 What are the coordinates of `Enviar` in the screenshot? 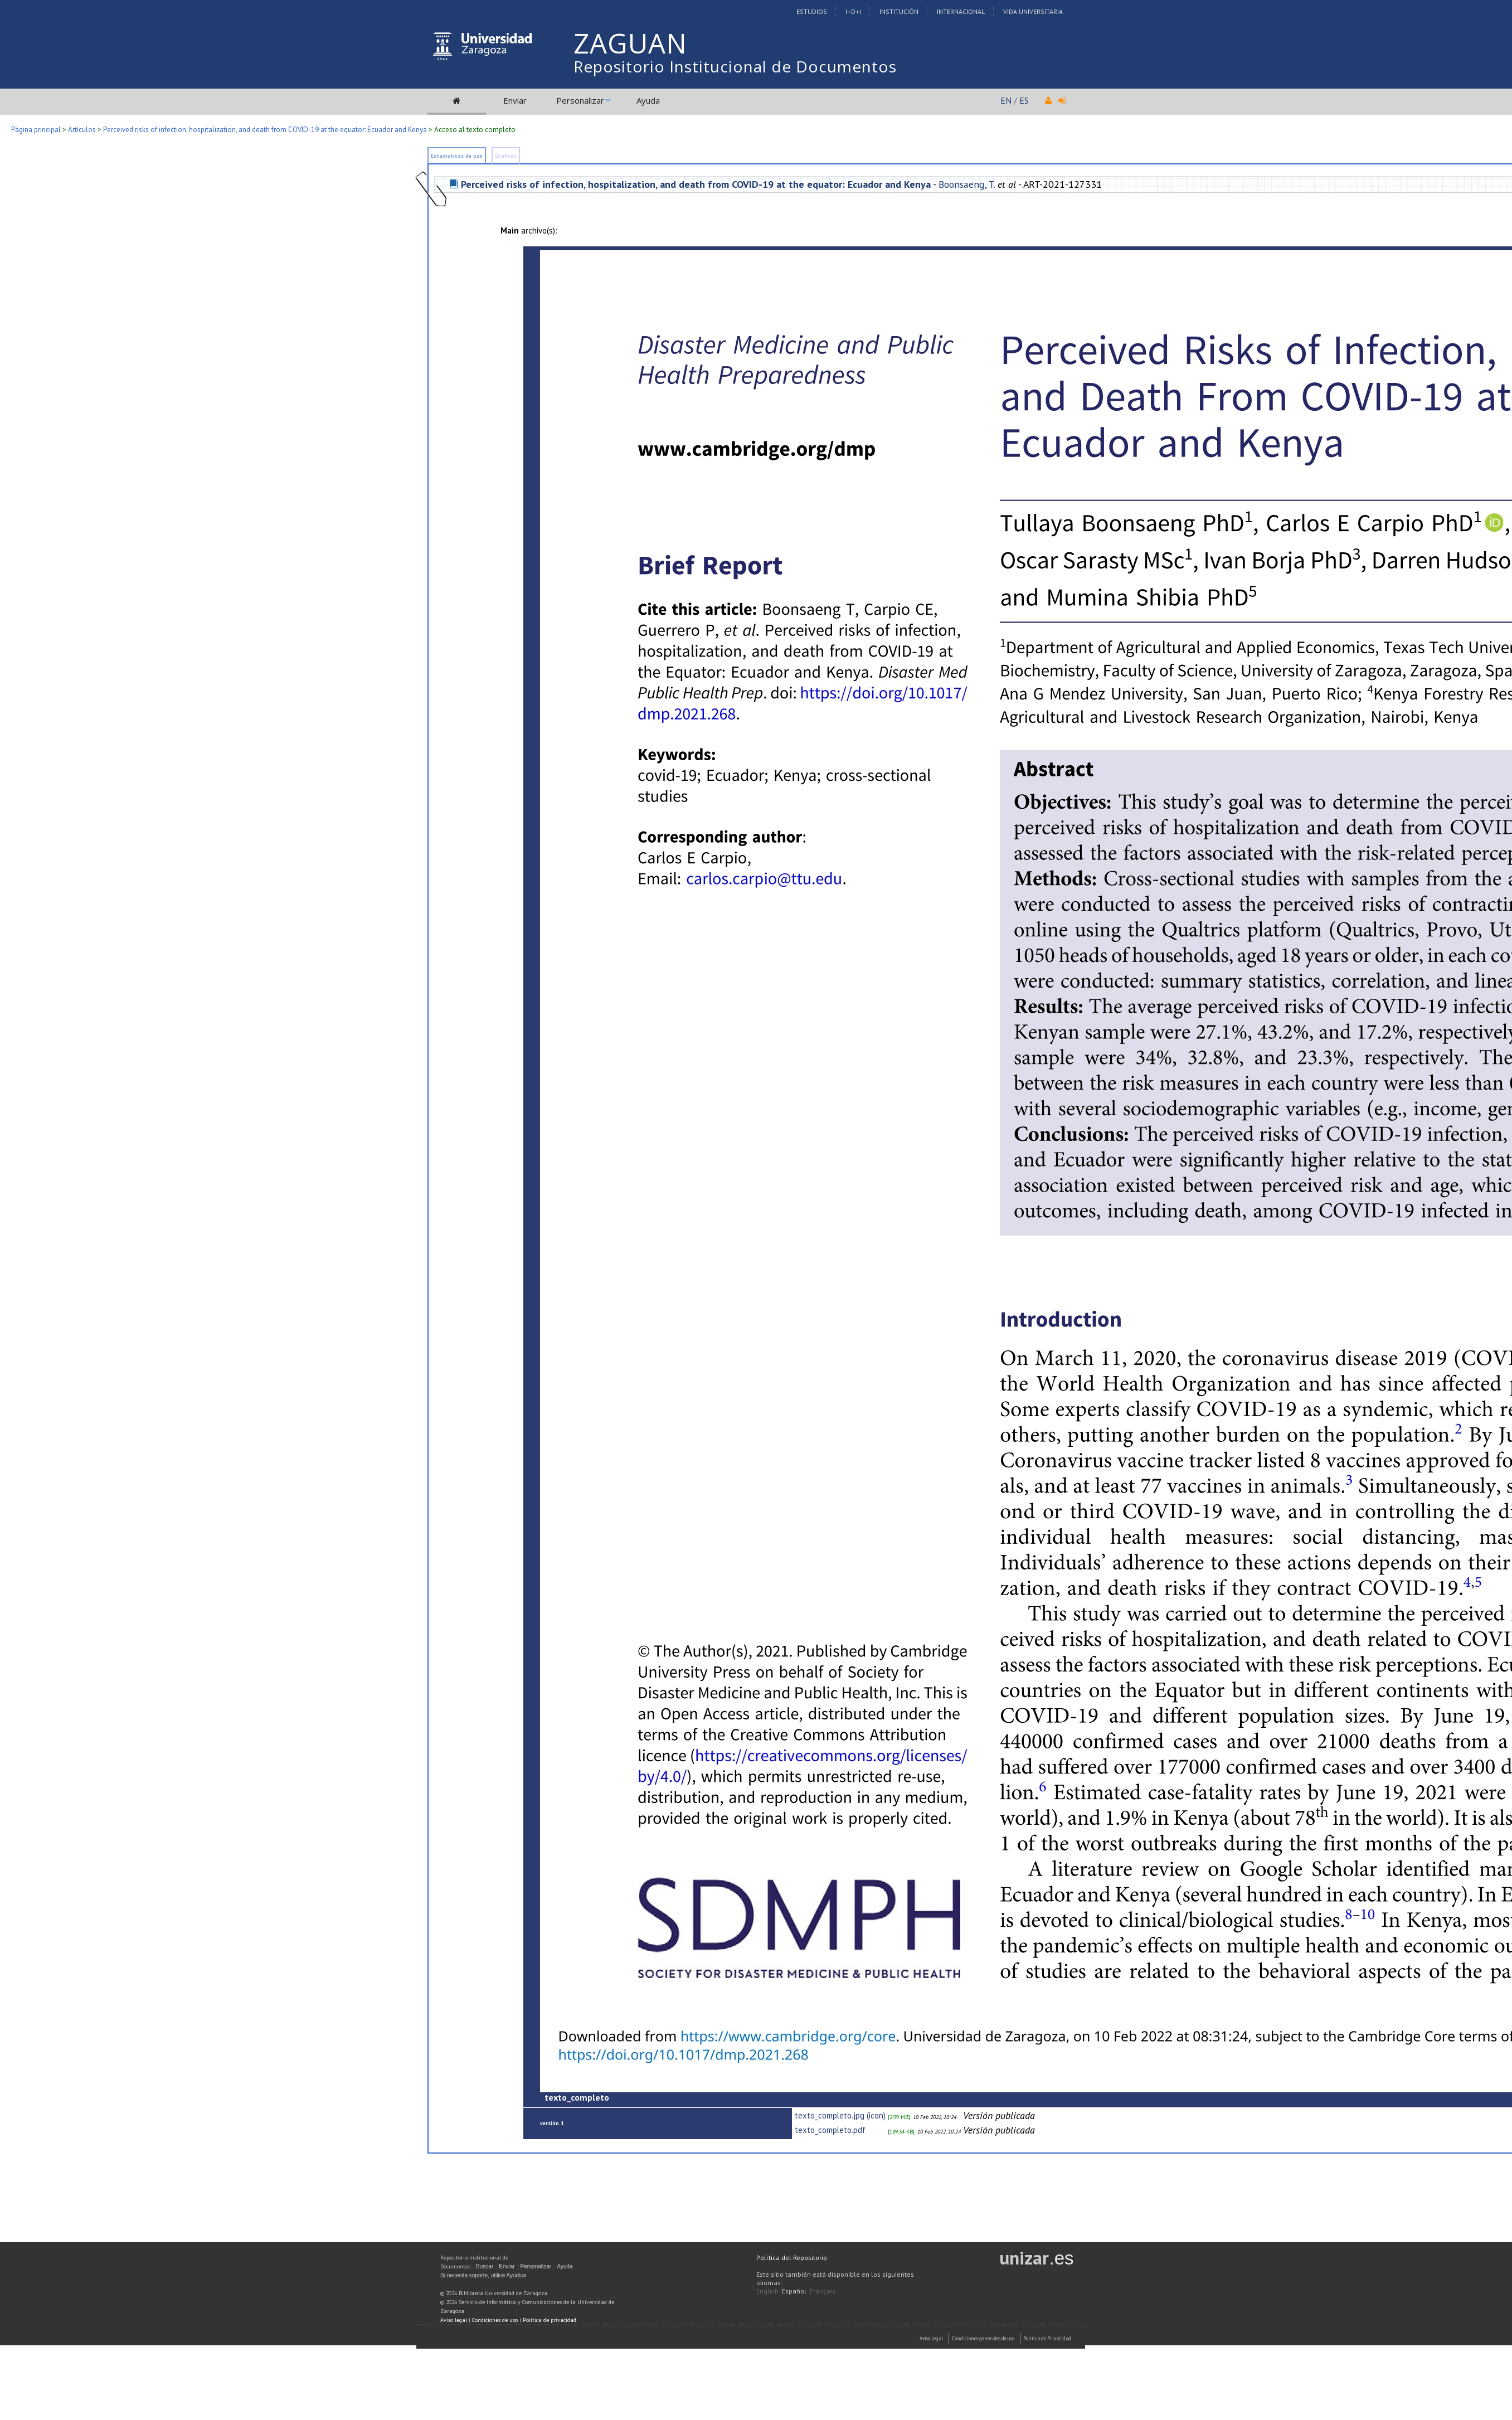 It's located at (515, 100).